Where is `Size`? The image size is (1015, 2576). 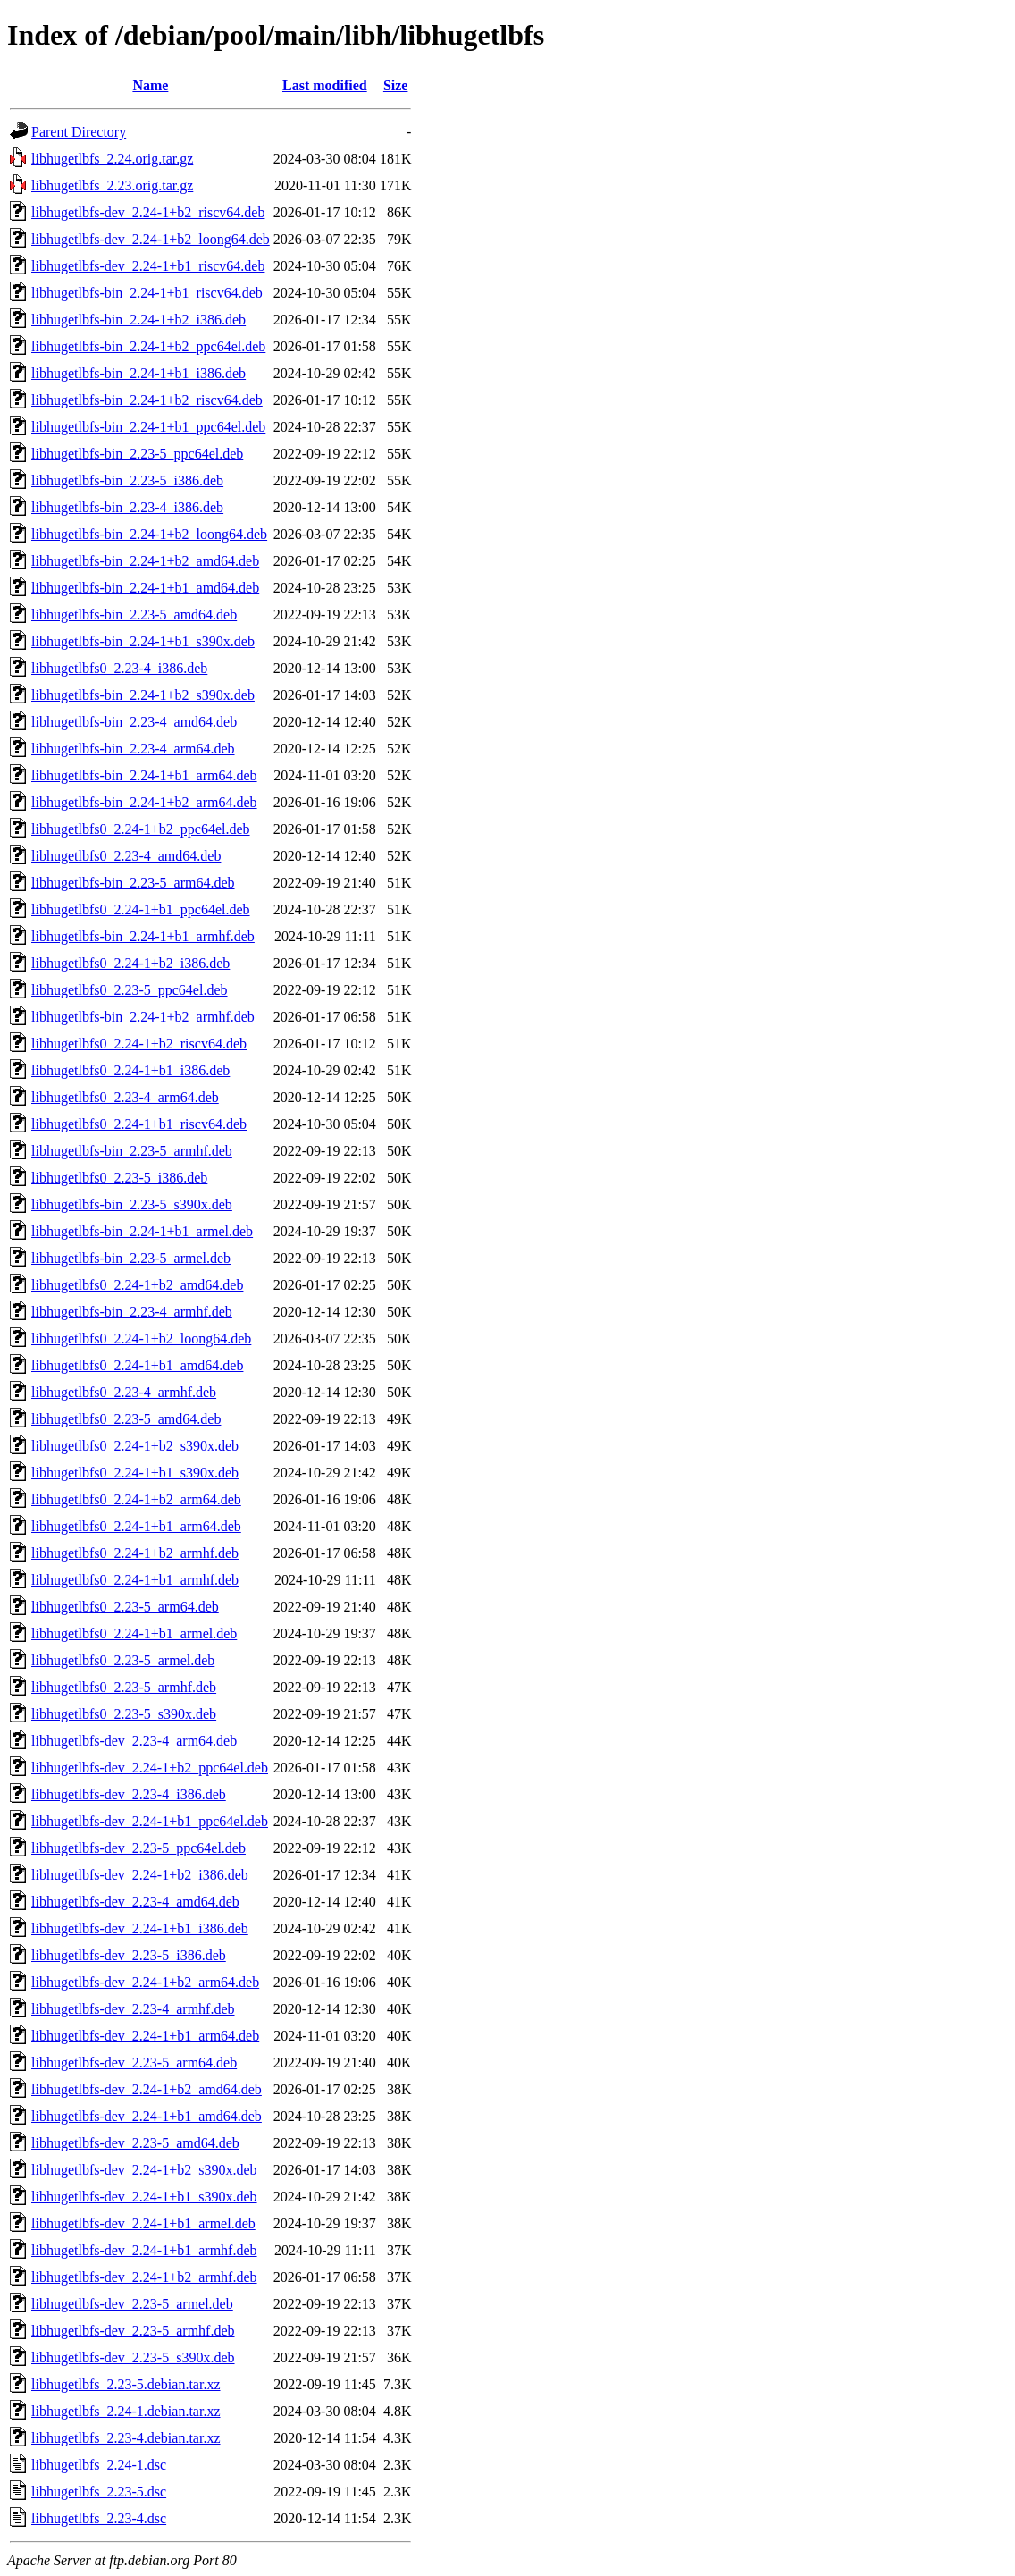 Size is located at coordinates (395, 85).